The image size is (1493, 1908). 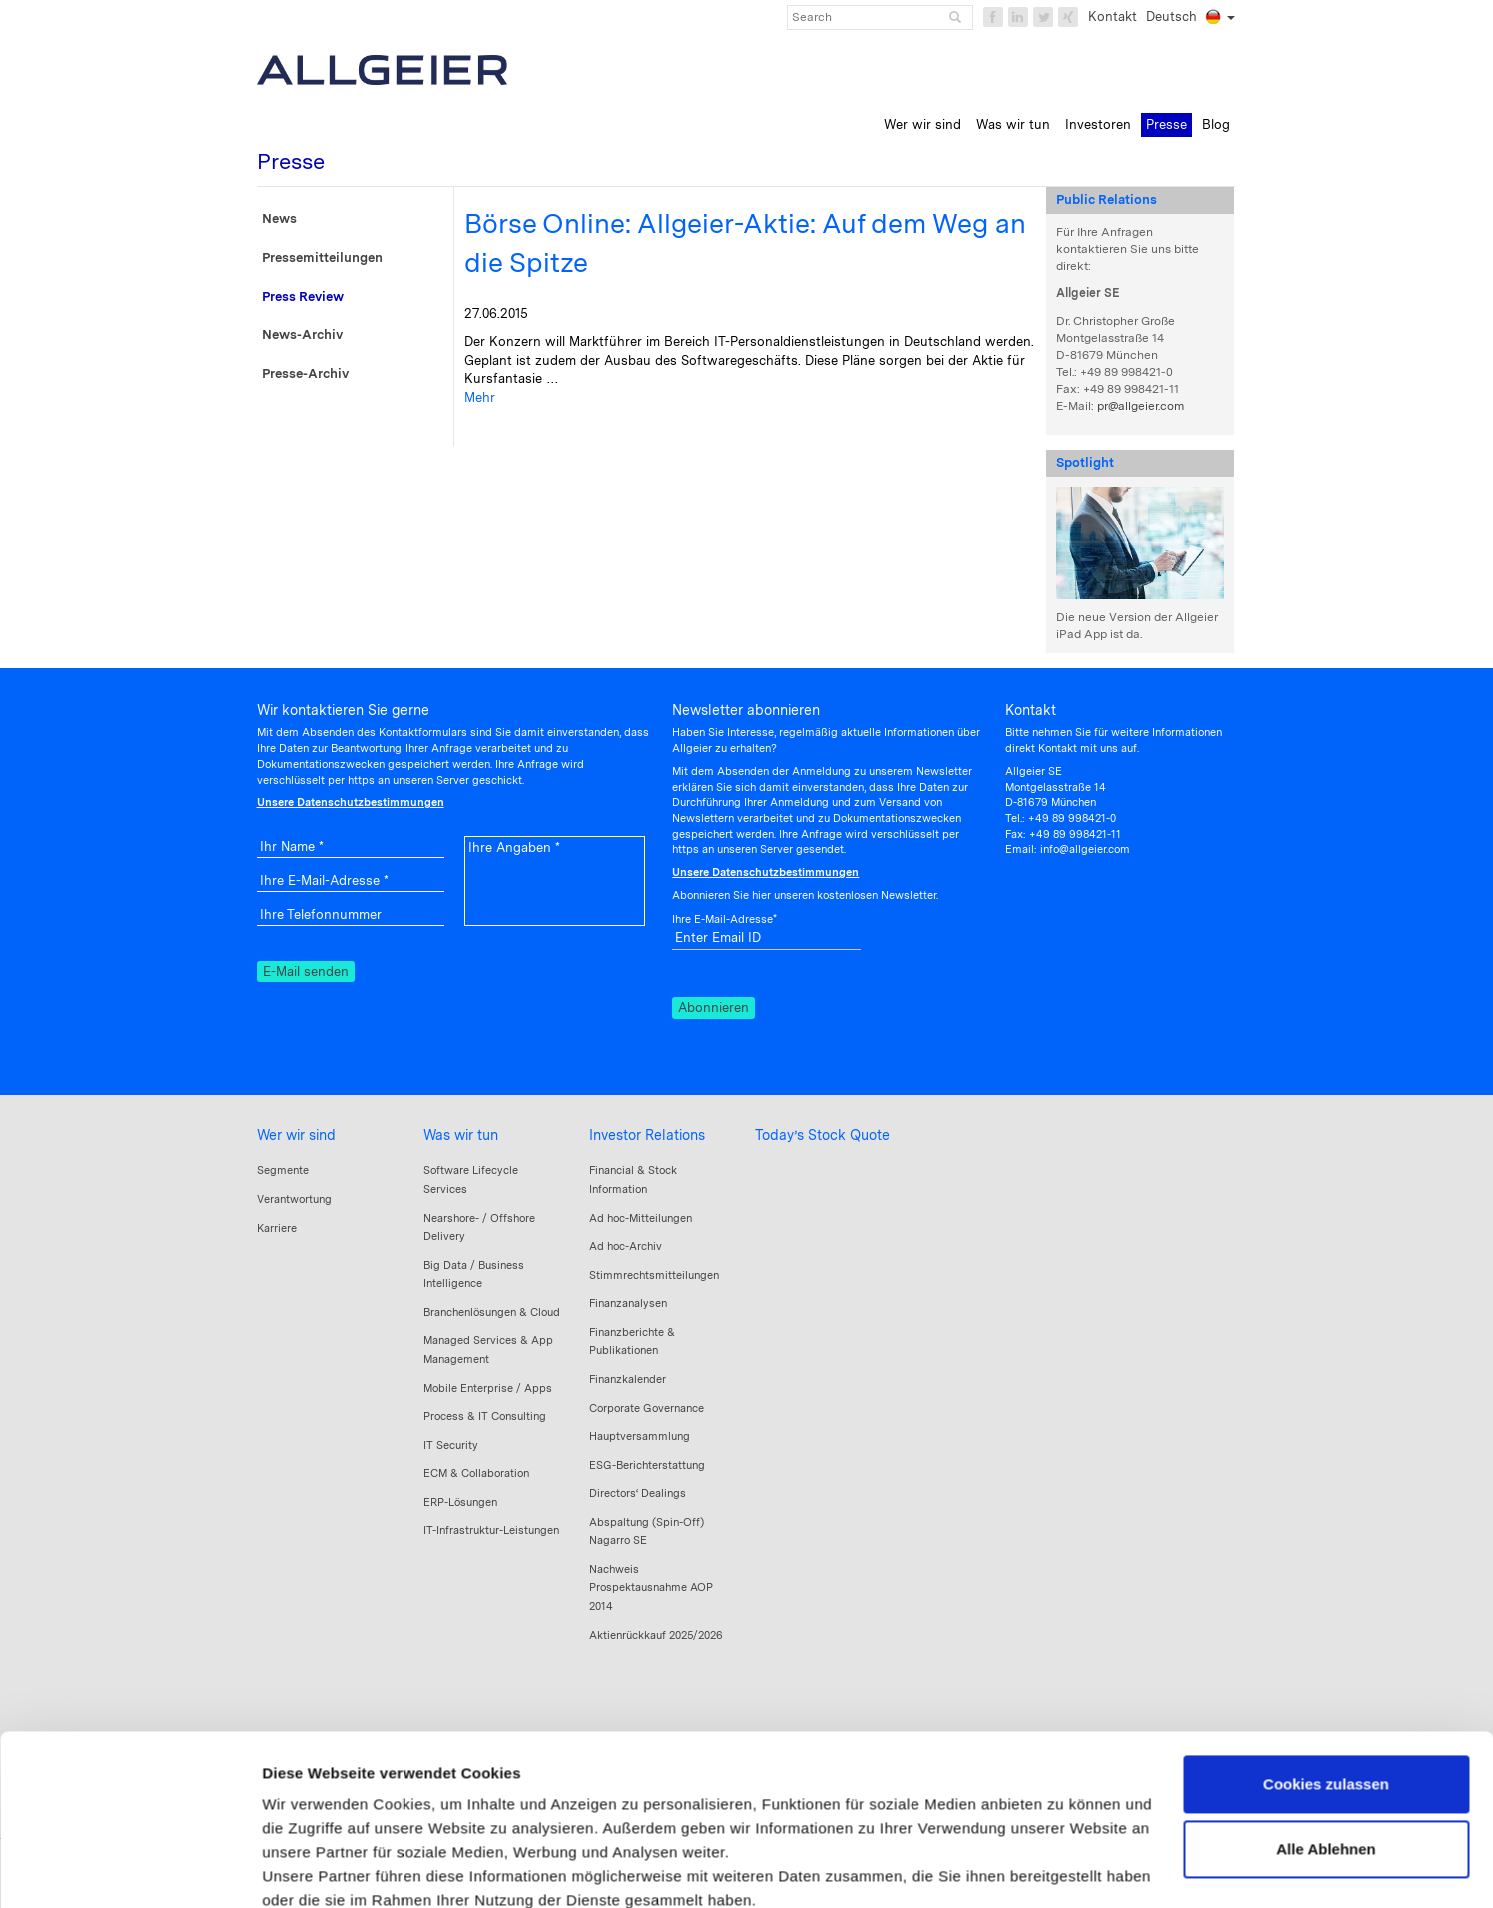 What do you see at coordinates (302, 334) in the screenshot?
I see `News-Archiv` at bounding box center [302, 334].